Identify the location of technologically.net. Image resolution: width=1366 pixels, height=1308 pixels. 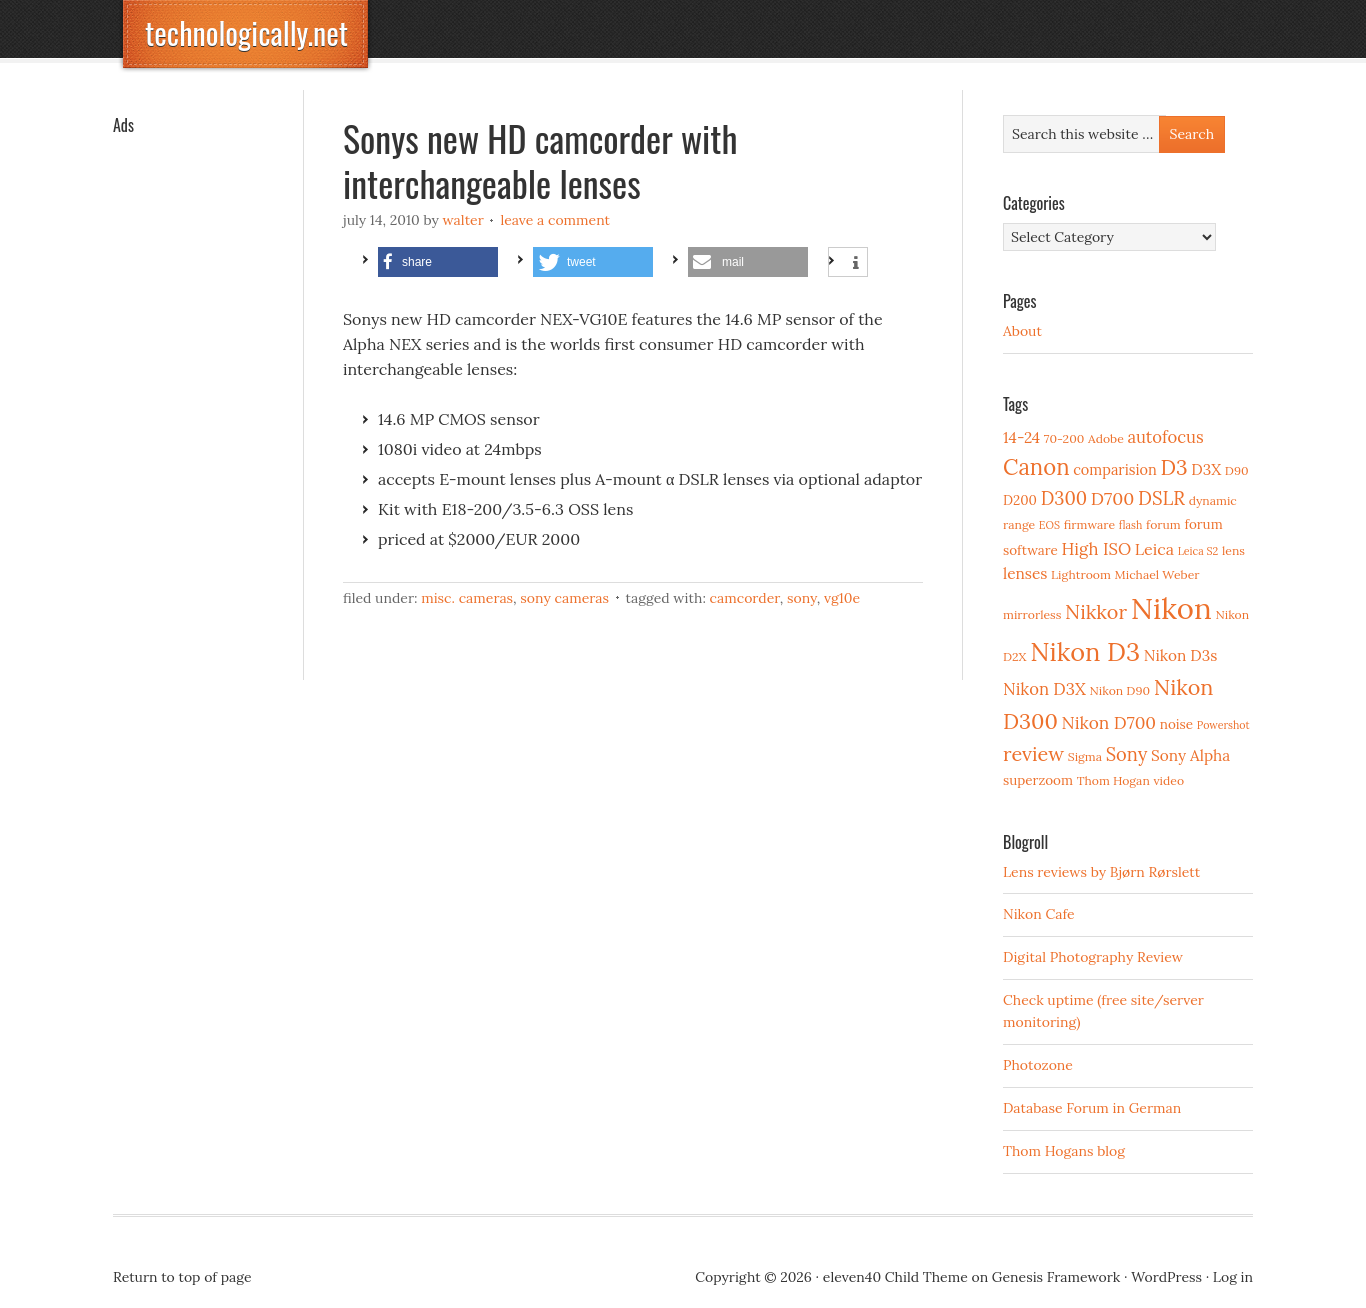
(246, 32).